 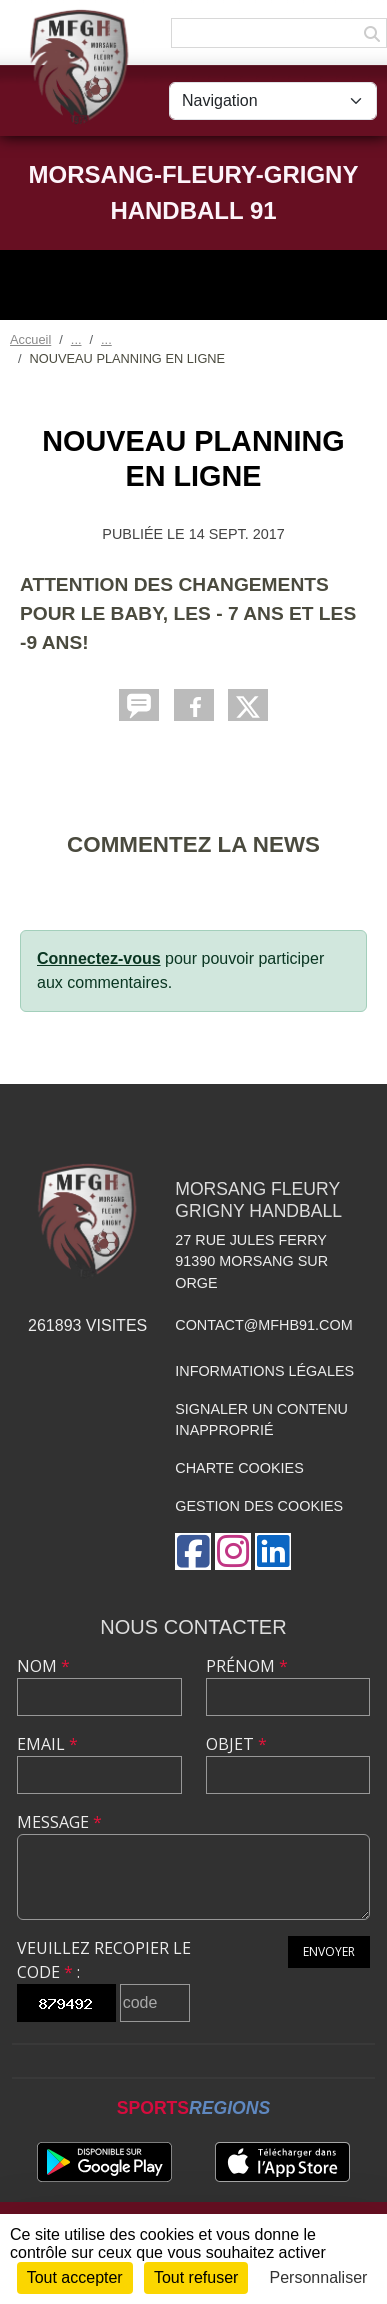 What do you see at coordinates (196, 2277) in the screenshot?
I see `Tout refuser [Cookies : Tout refuser]` at bounding box center [196, 2277].